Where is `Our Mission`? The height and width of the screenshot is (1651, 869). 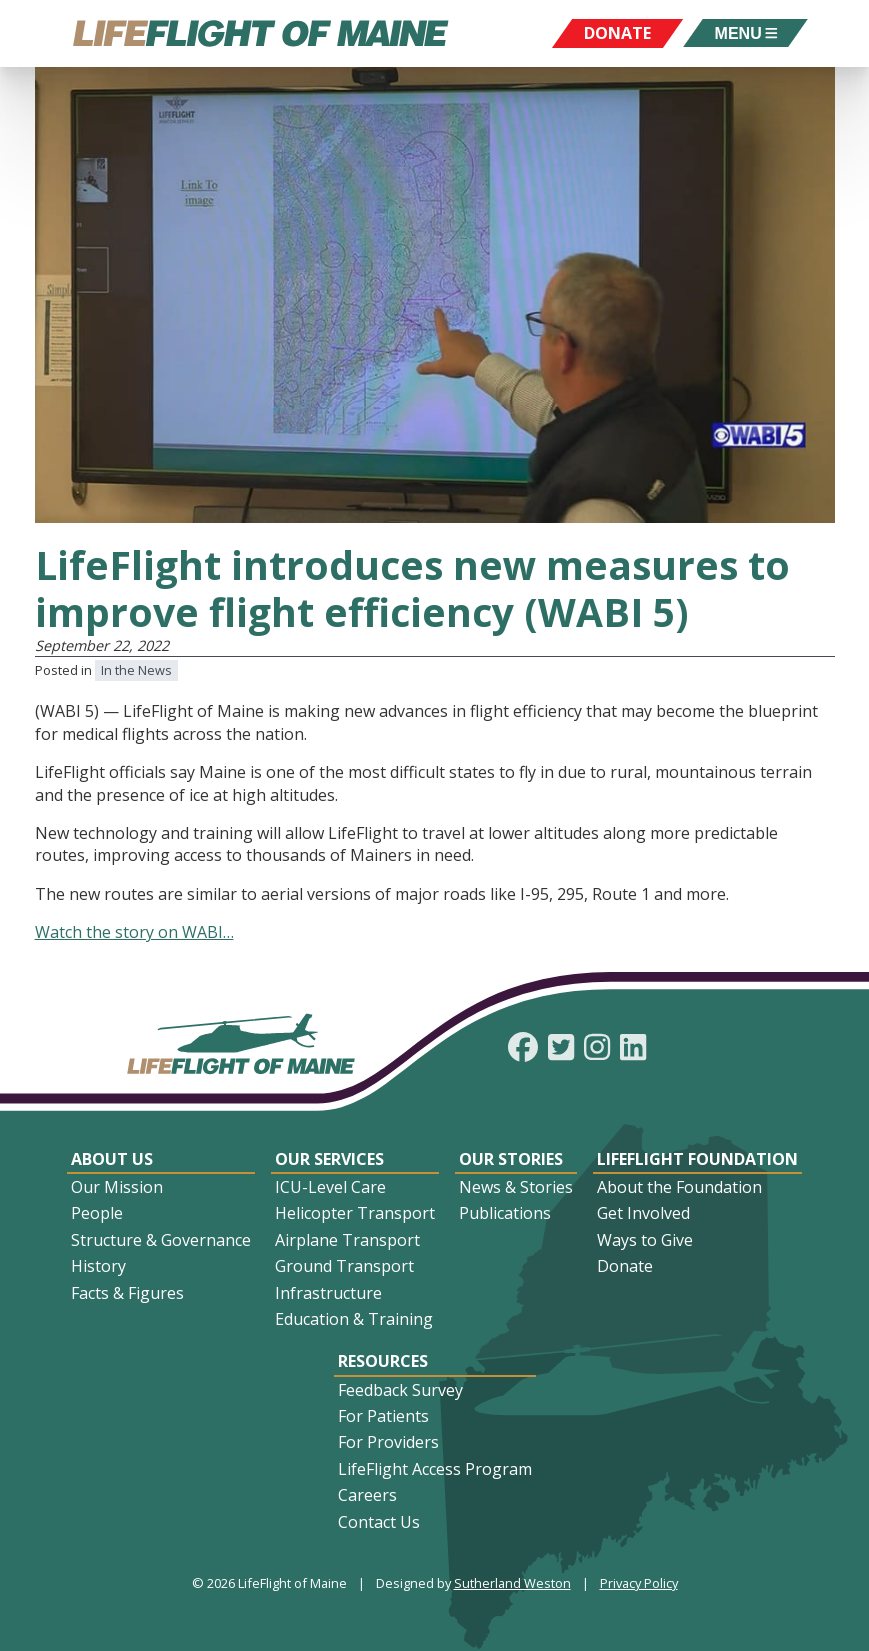 Our Mission is located at coordinates (117, 1187).